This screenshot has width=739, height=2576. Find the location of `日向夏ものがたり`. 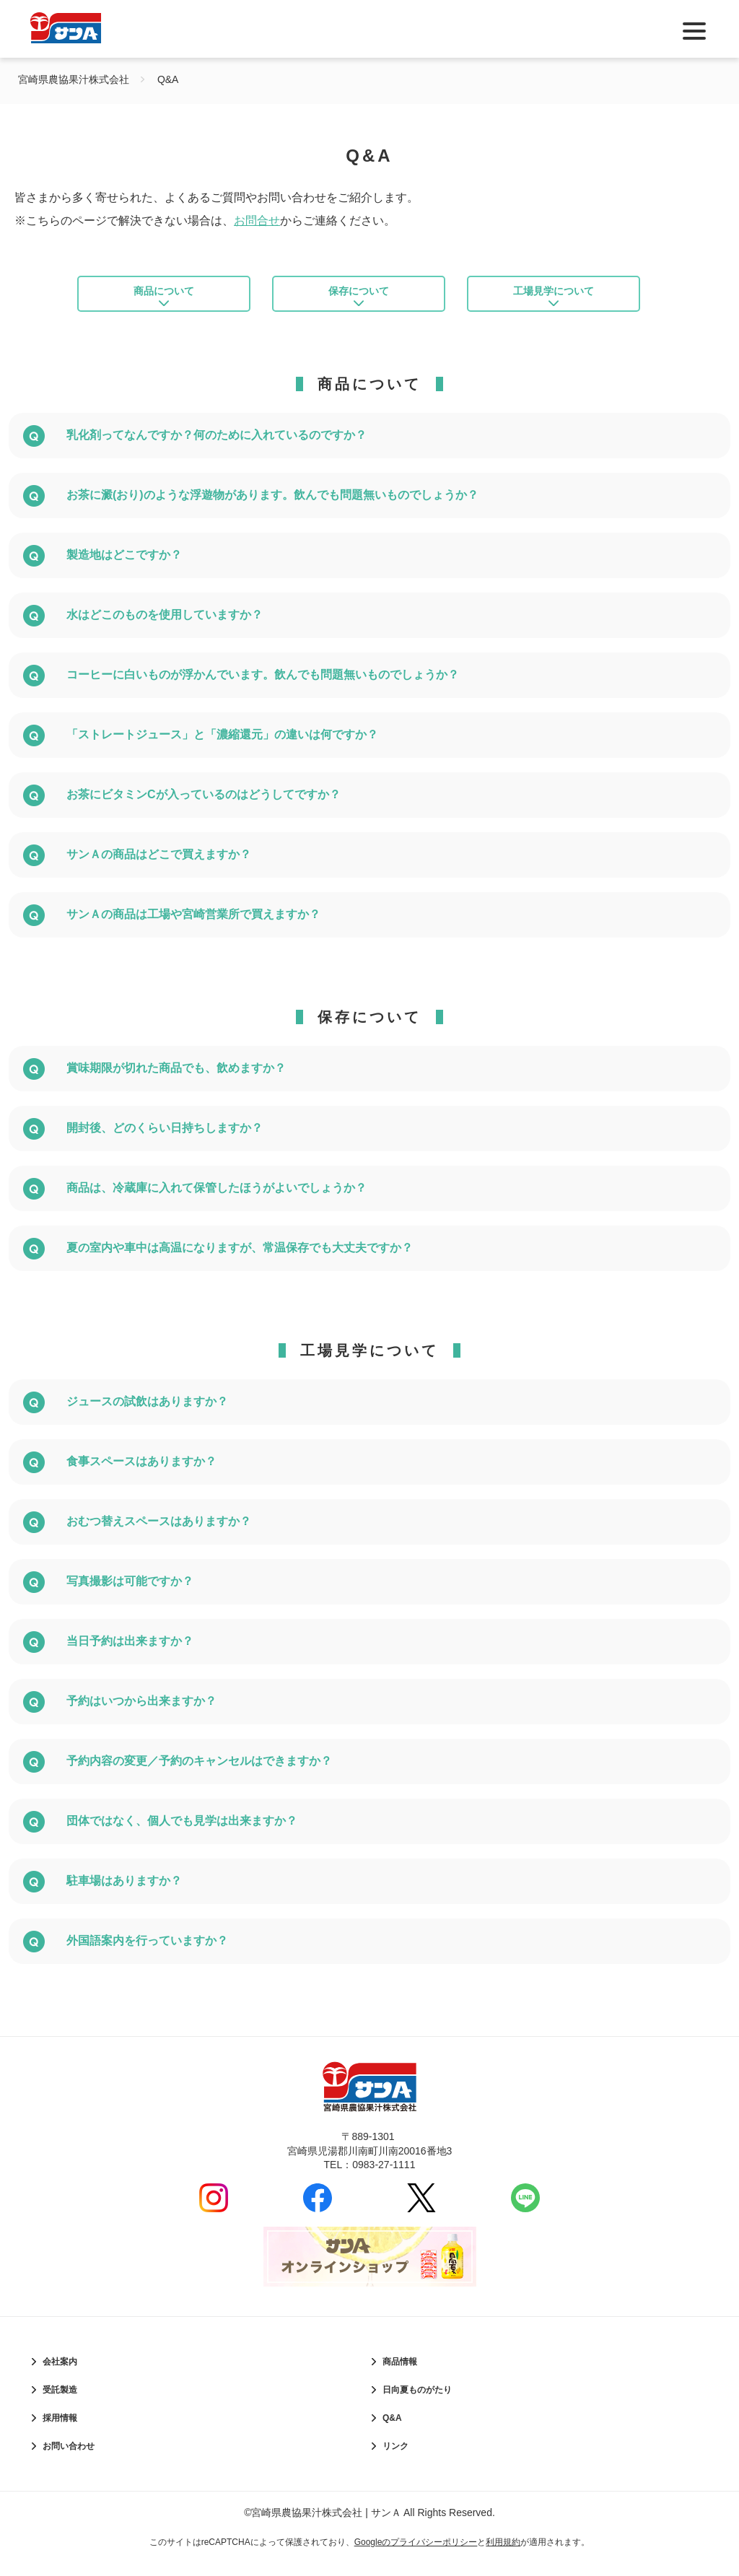

日向夏ものがたり is located at coordinates (417, 2404).